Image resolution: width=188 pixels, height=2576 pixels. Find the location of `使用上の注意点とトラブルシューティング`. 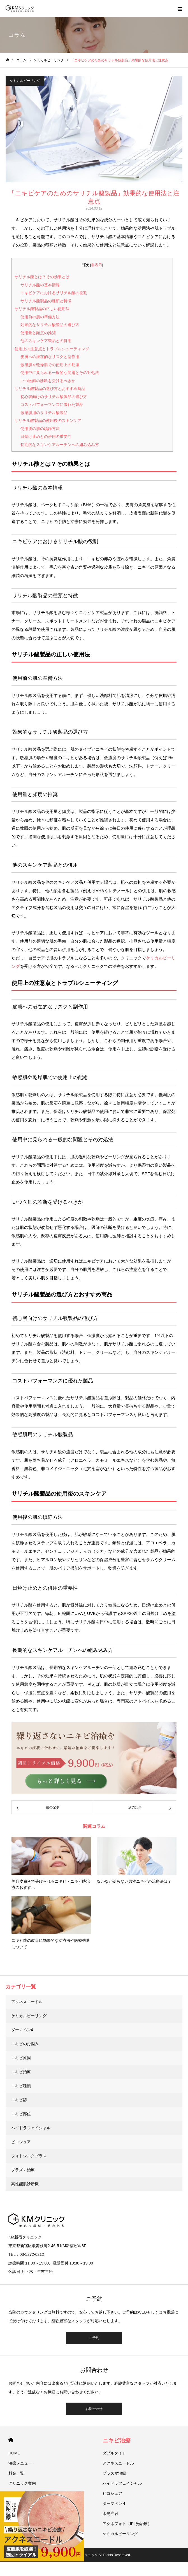

使用上の注意点とトラブルシューティング is located at coordinates (52, 349).